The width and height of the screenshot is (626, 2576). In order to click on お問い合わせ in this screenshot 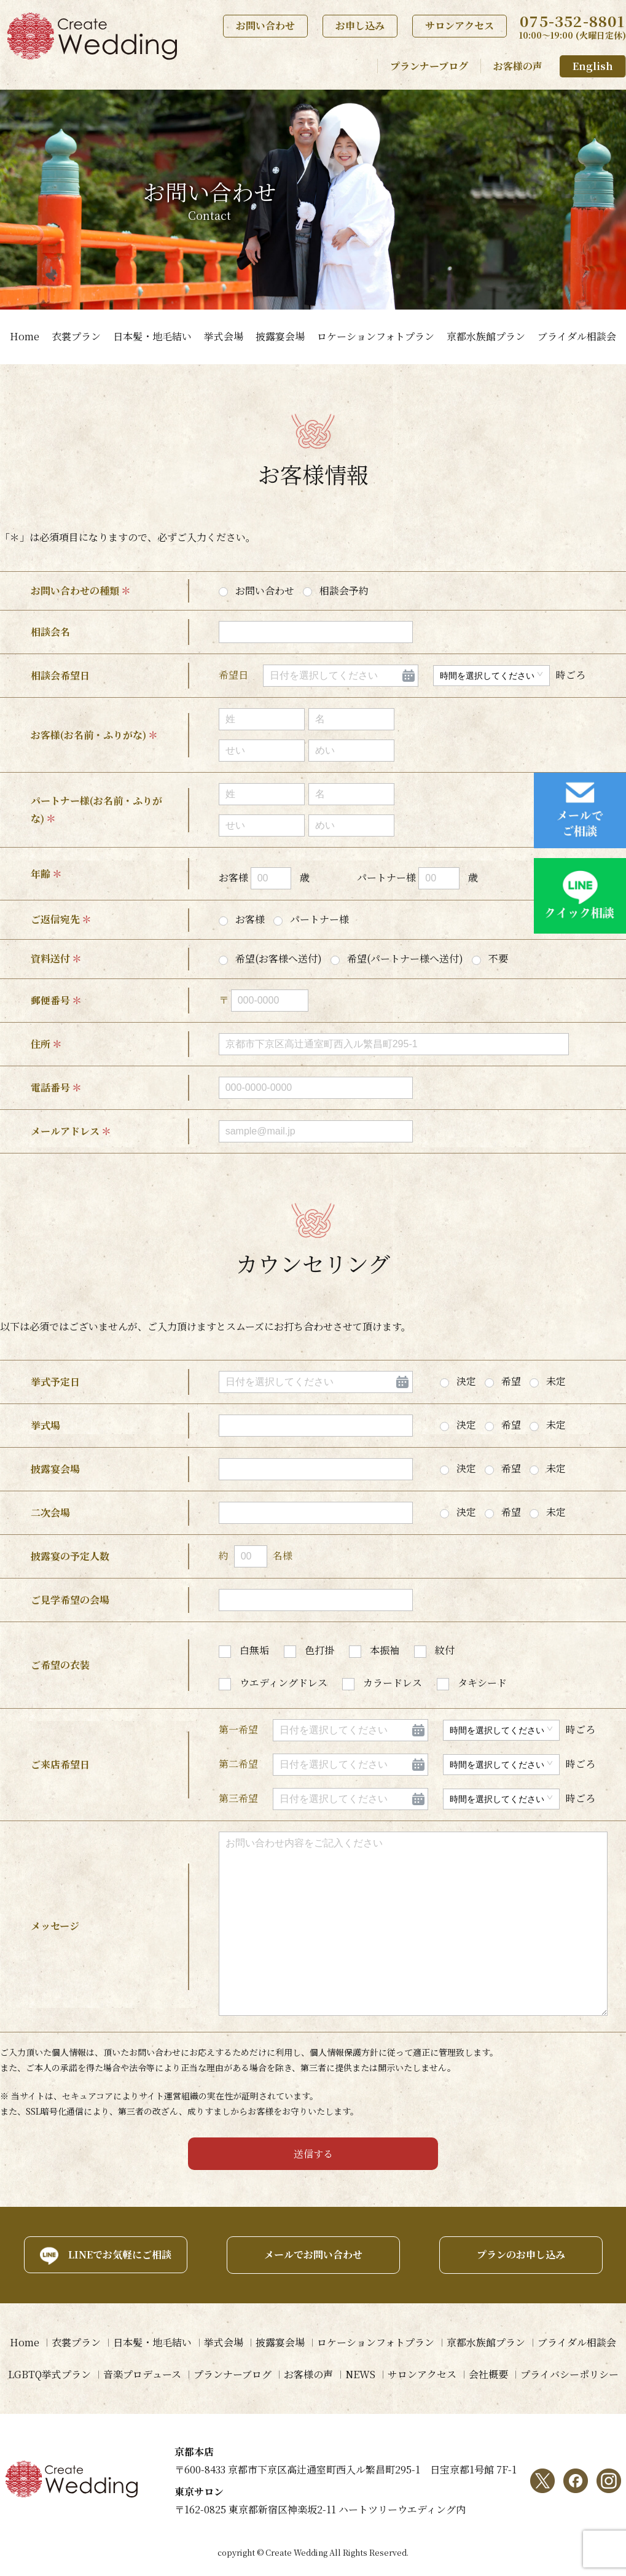, I will do `click(265, 25)`.